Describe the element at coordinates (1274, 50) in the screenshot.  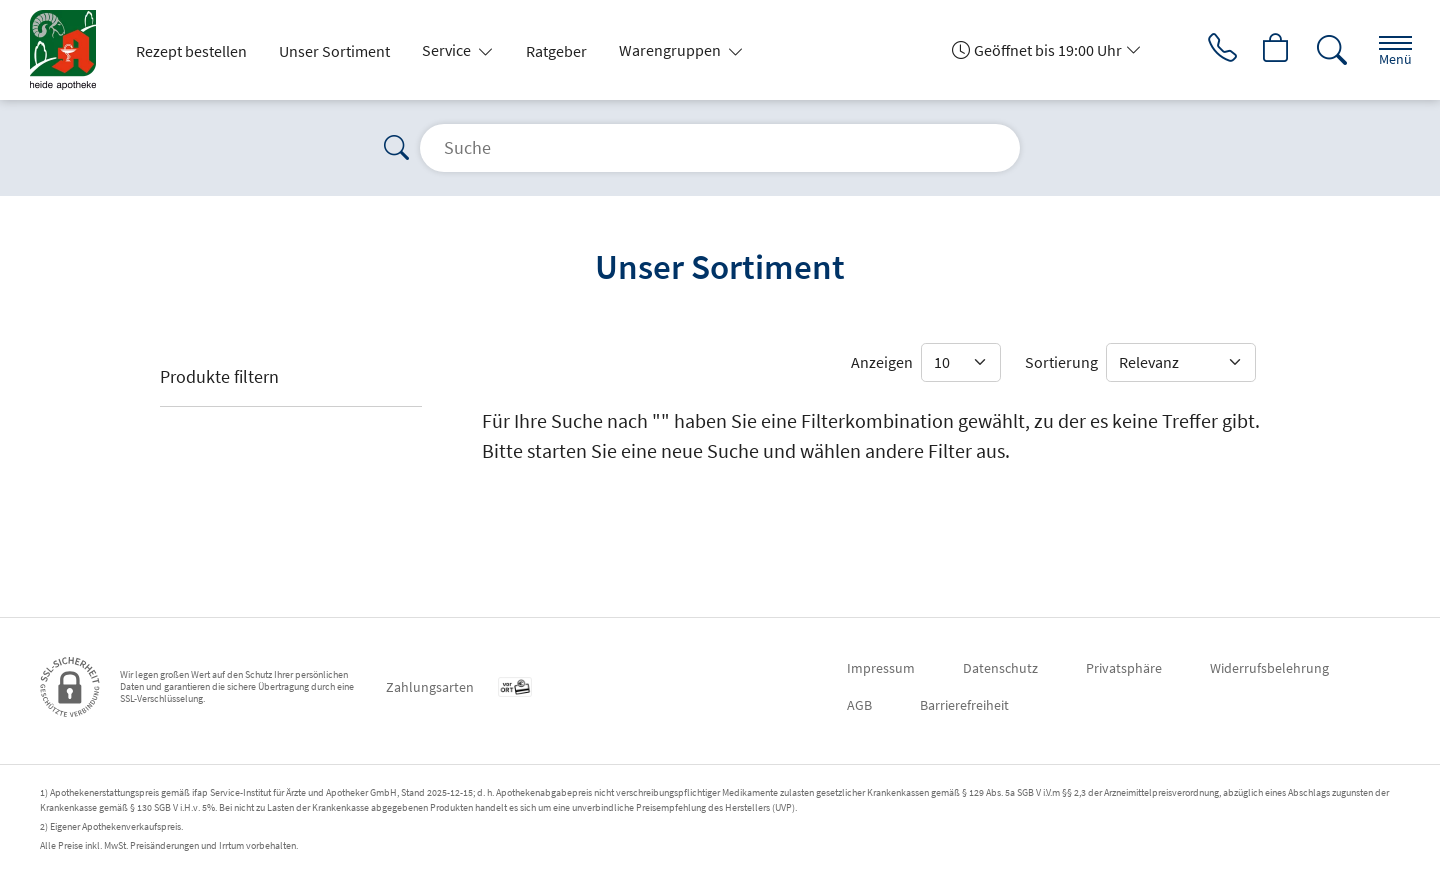
I see `[Hier Warenkorb öffnen]` at that location.